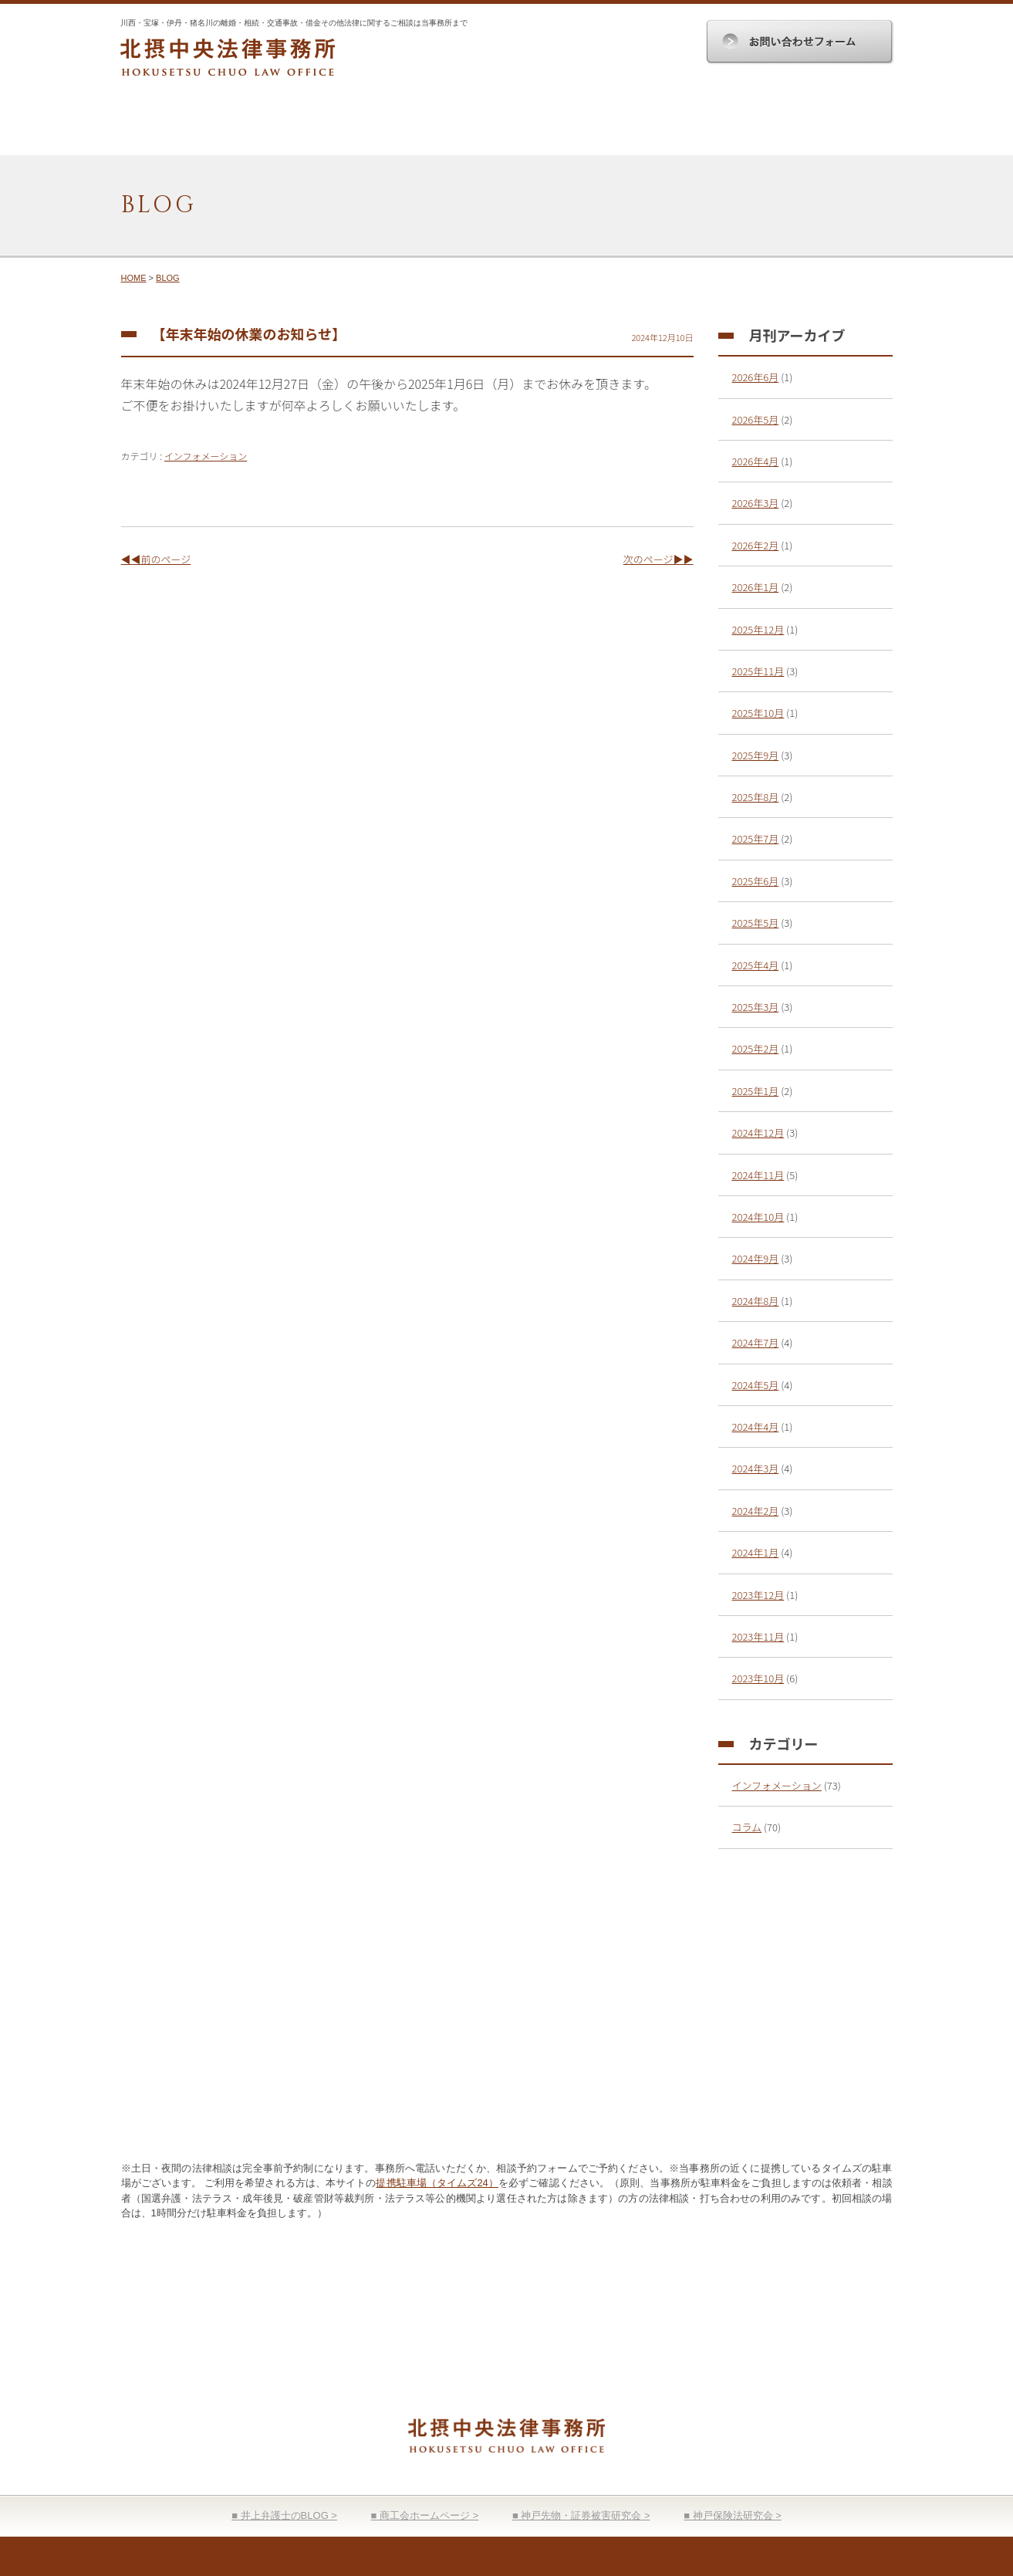 The height and width of the screenshot is (2576, 1013). I want to click on 2026年3月, so click(755, 502).